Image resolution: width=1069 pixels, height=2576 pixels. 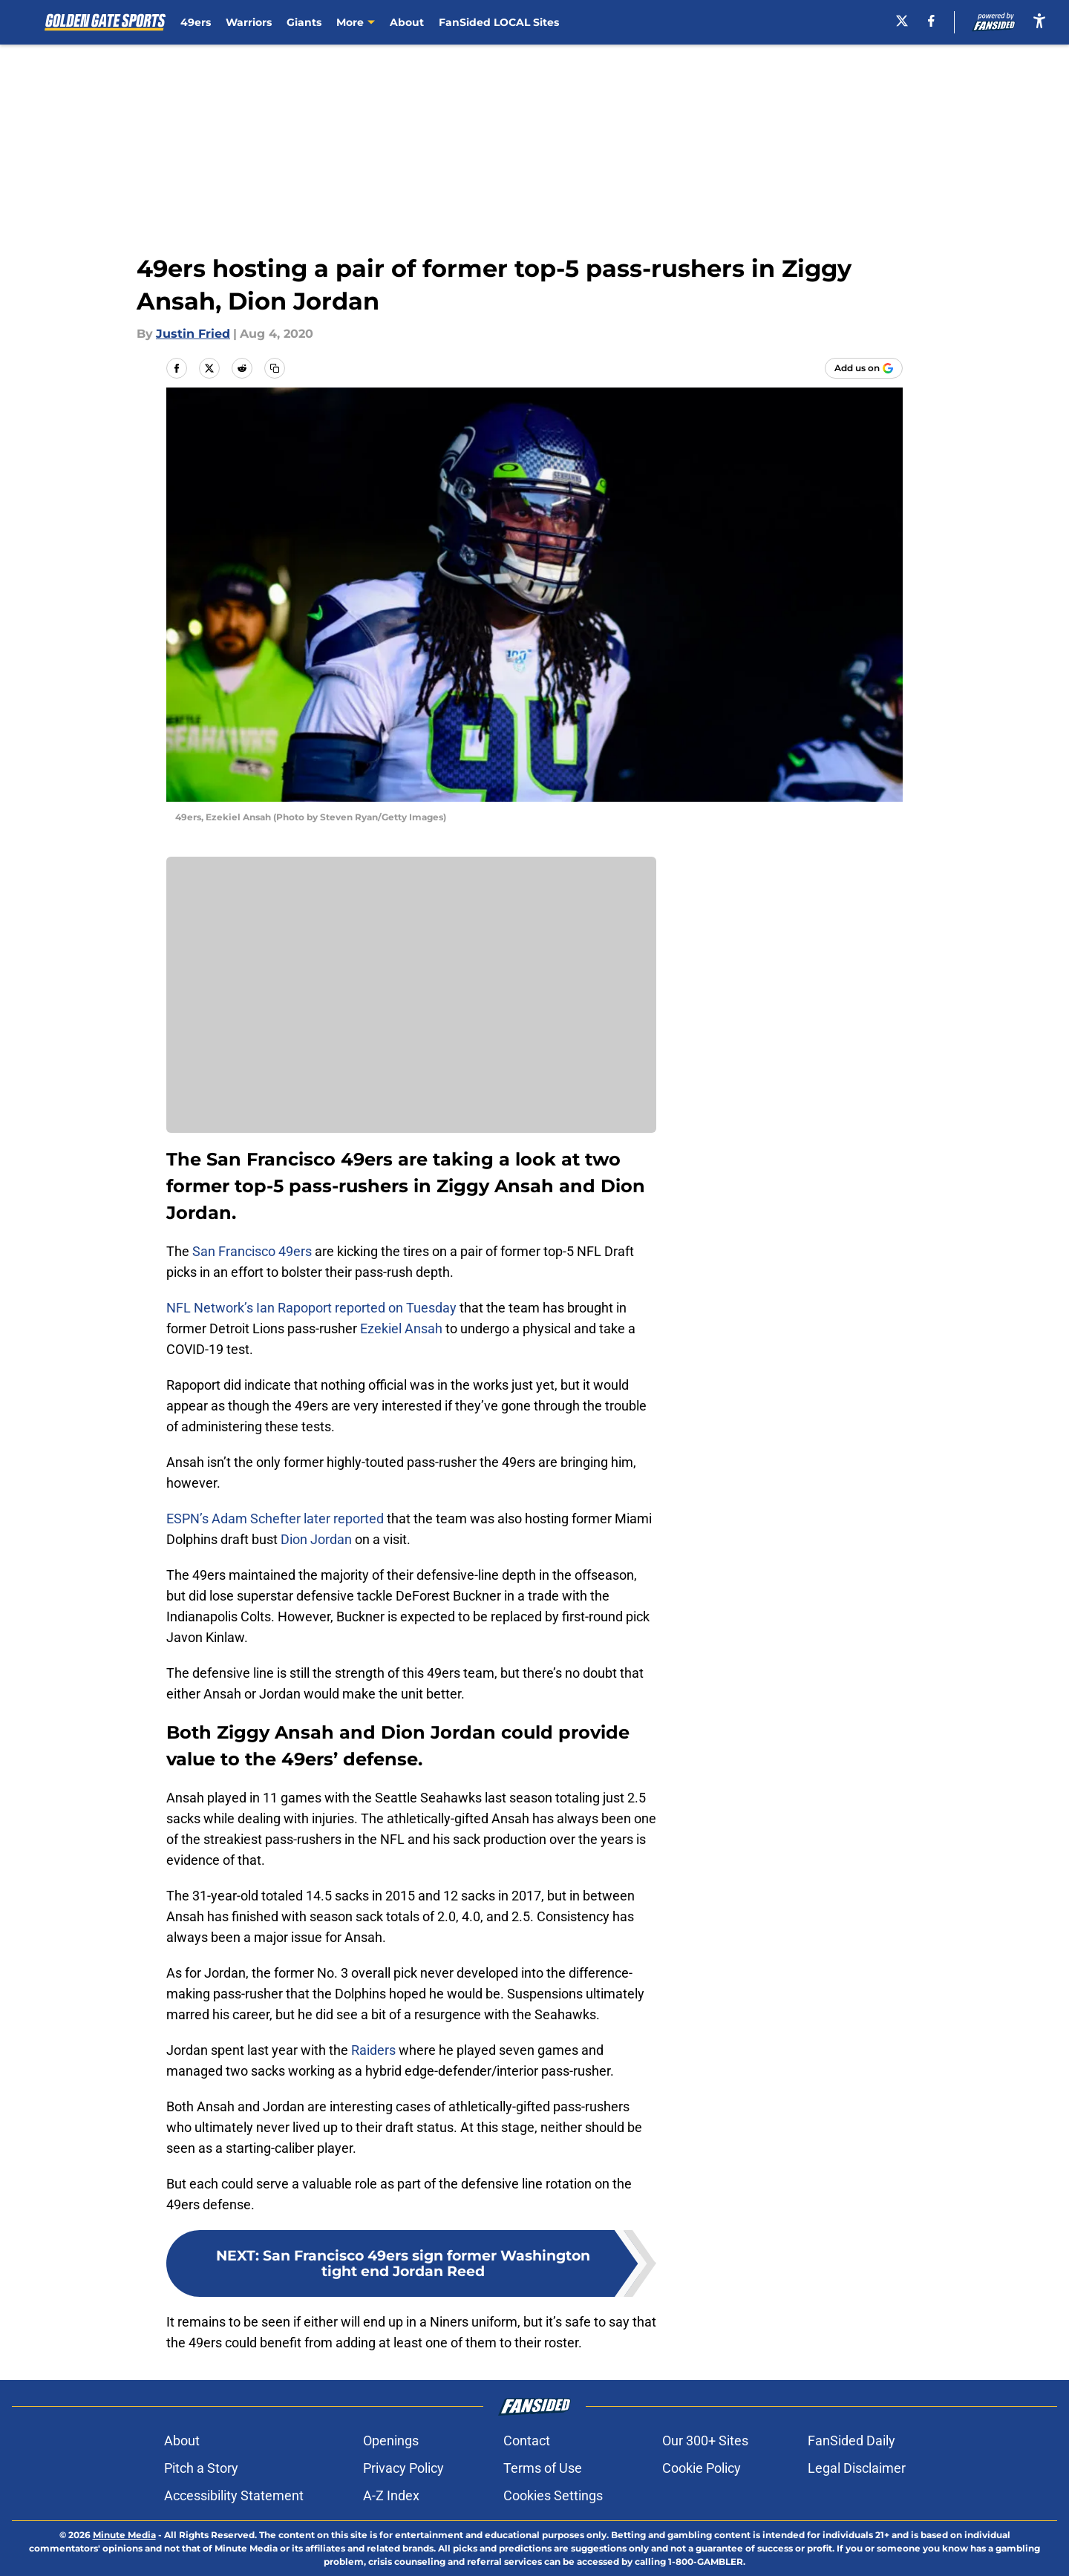 I want to click on NFL Network’s Ian Rapoport reported on Tuesday, so click(x=311, y=1307).